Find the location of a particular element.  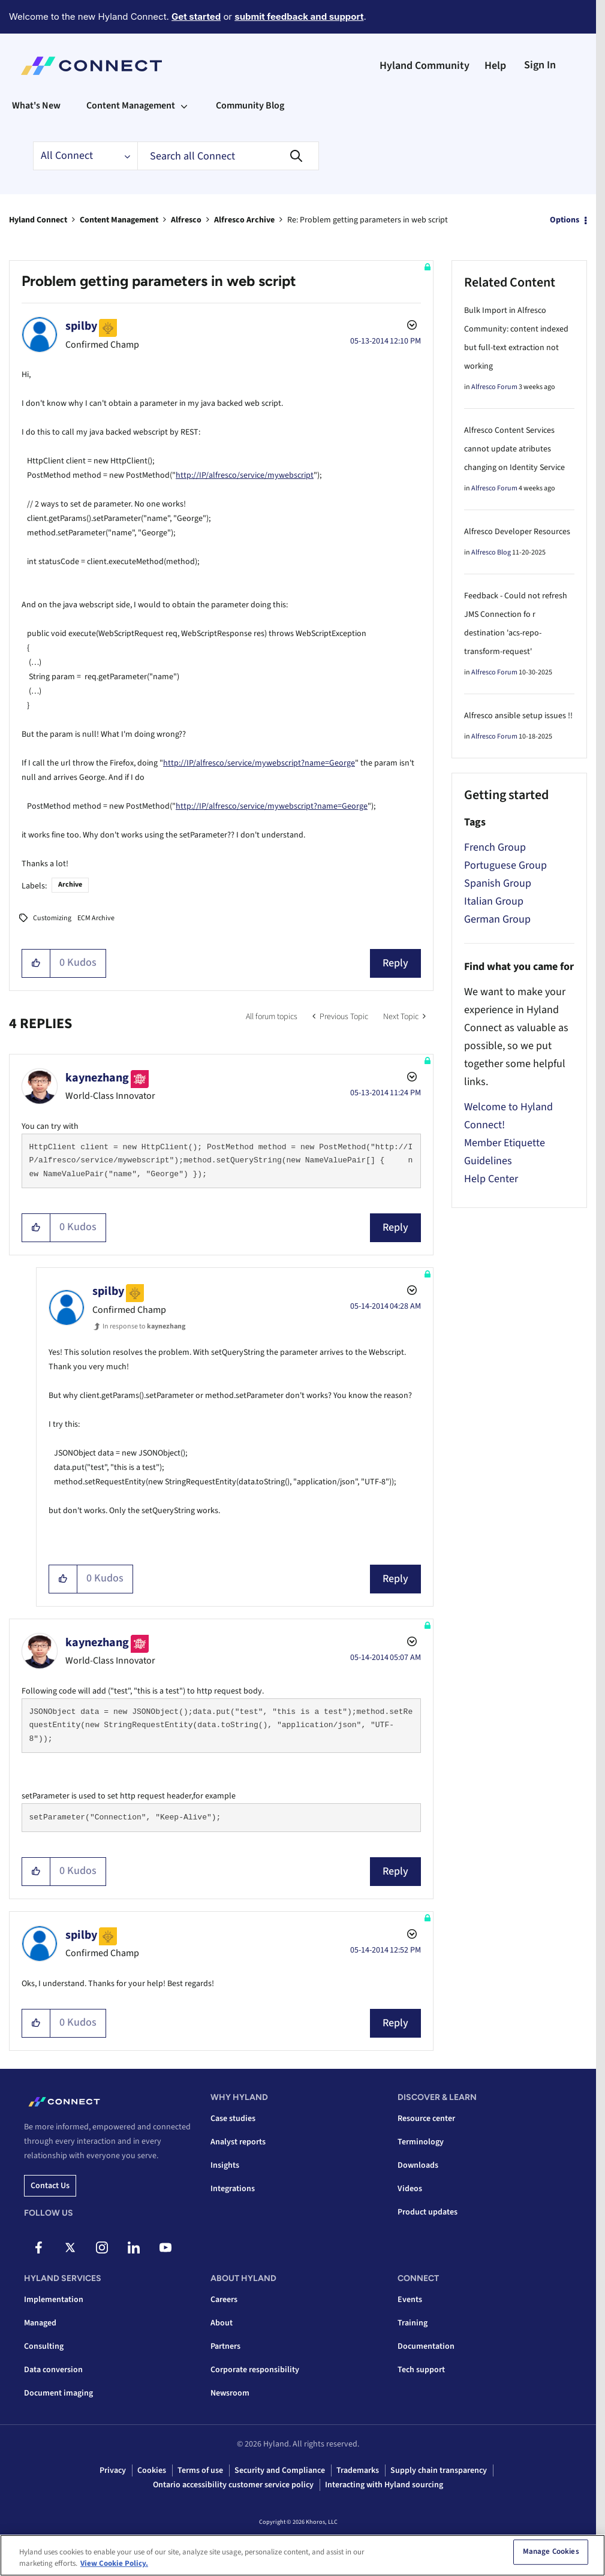

Options [button] is located at coordinates (564, 220).